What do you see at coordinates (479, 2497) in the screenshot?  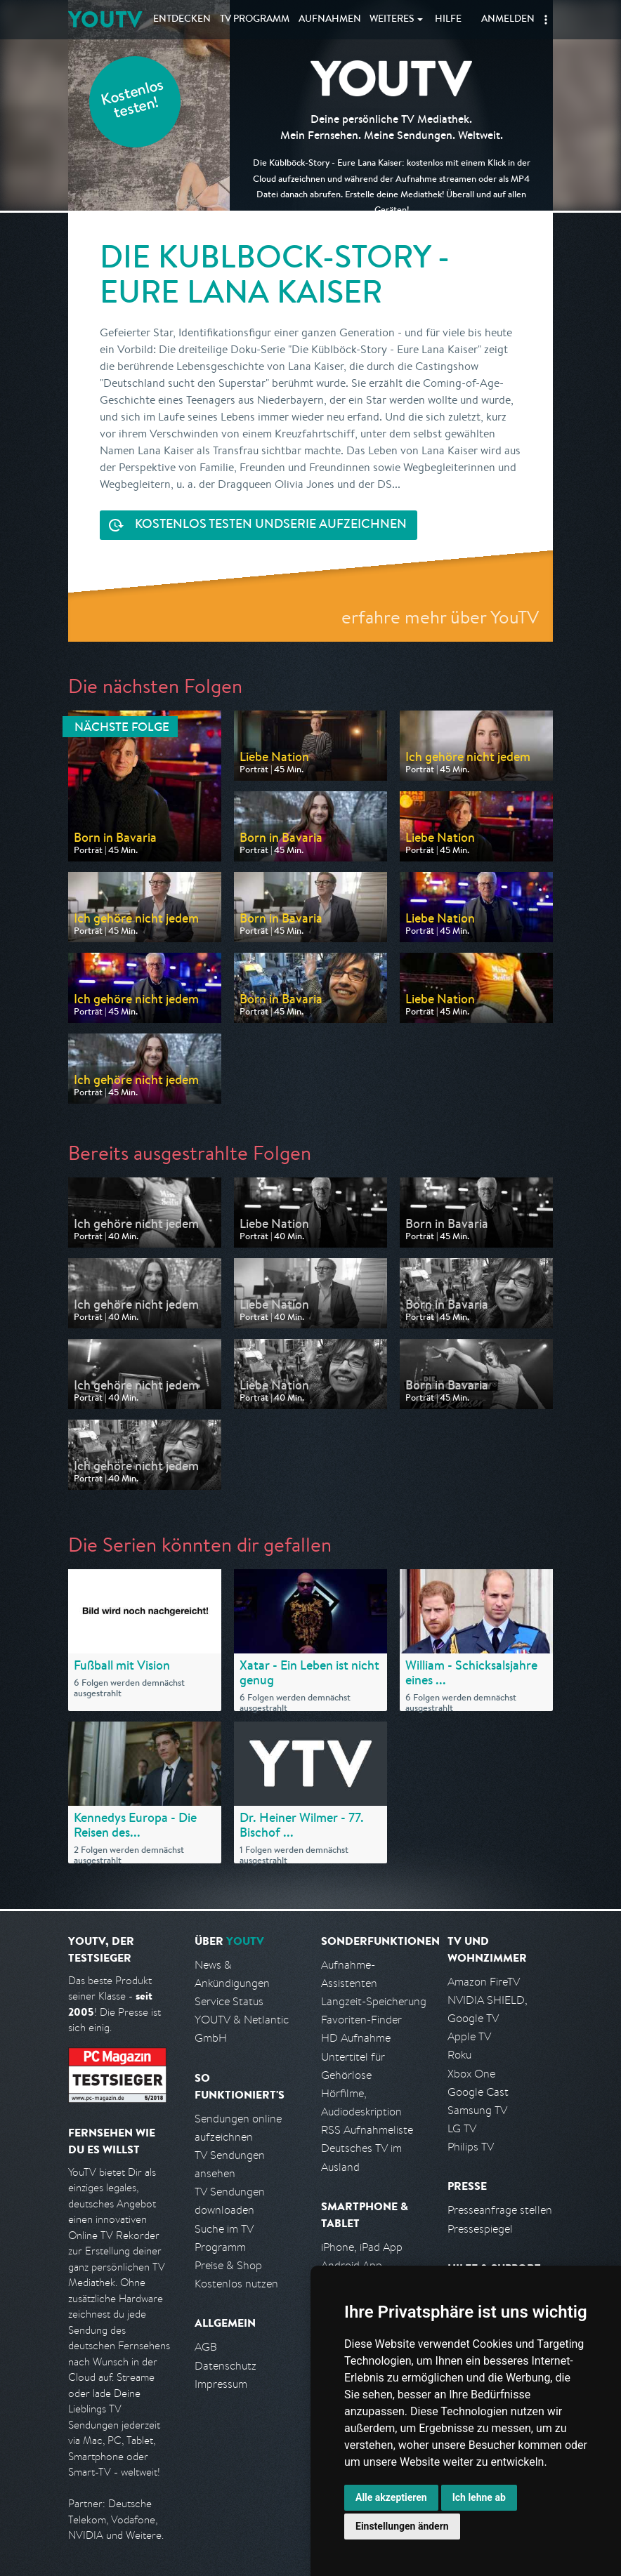 I see `Ich lehne ab [button]` at bounding box center [479, 2497].